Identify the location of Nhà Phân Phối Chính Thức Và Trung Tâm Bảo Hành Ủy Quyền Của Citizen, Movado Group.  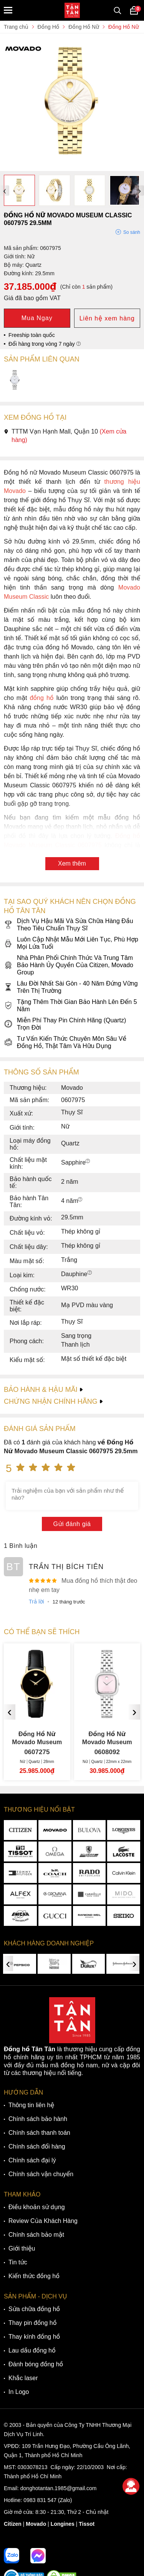
(68, 965).